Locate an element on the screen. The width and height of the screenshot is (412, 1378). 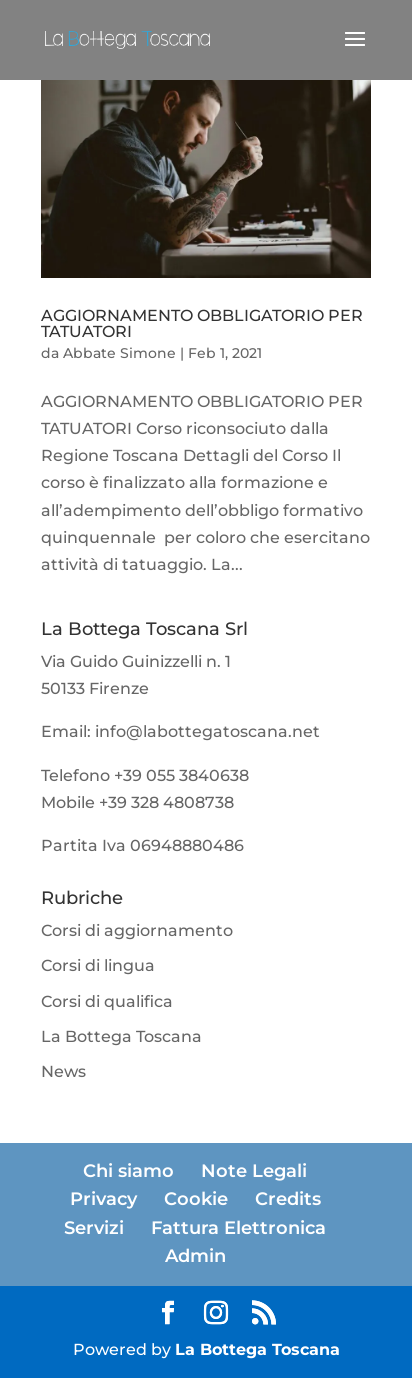
News is located at coordinates (63, 1071).